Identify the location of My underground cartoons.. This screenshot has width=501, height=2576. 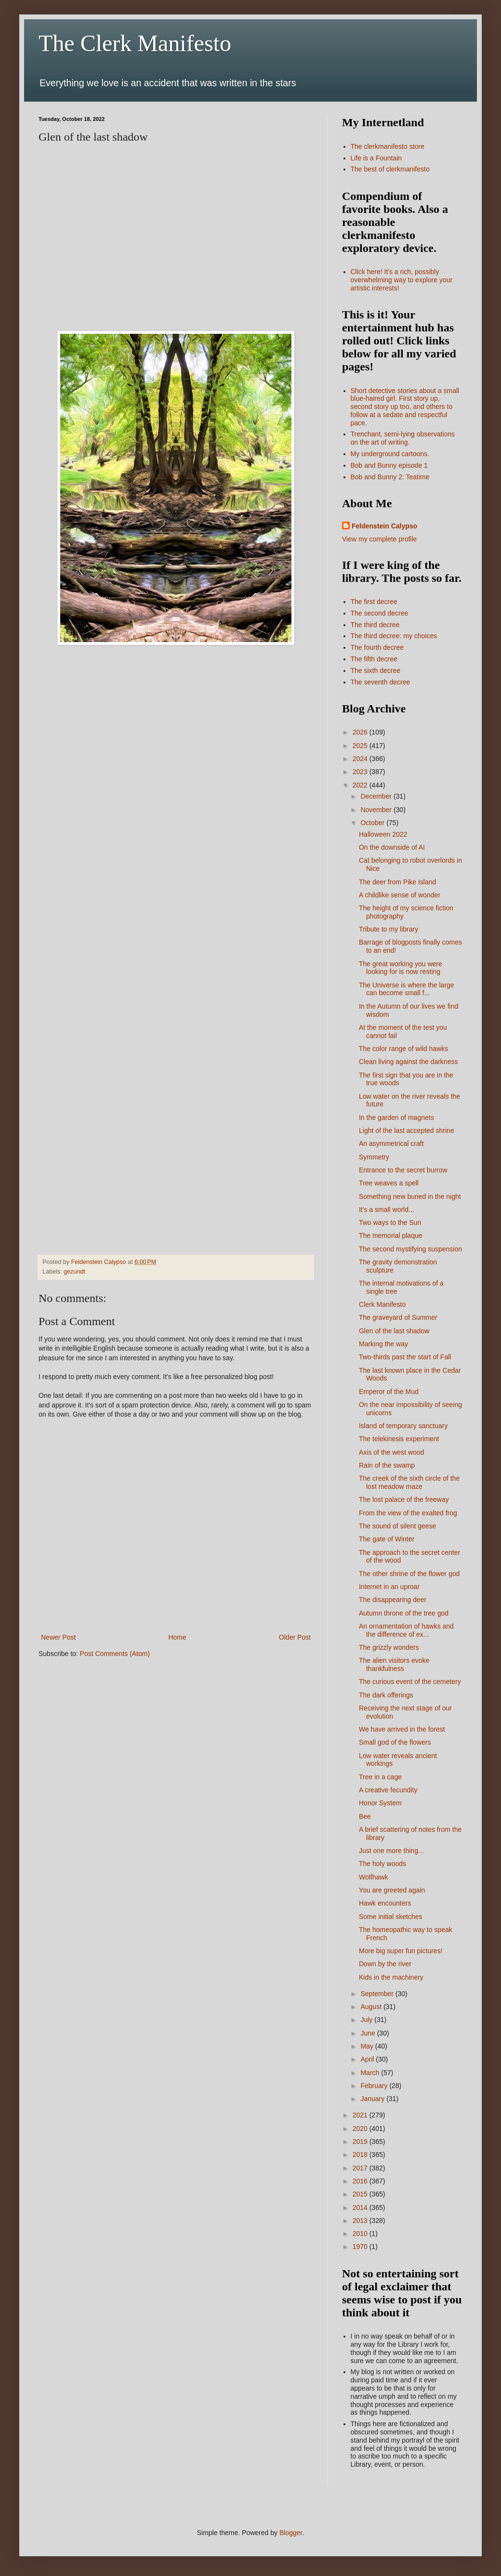
(390, 454).